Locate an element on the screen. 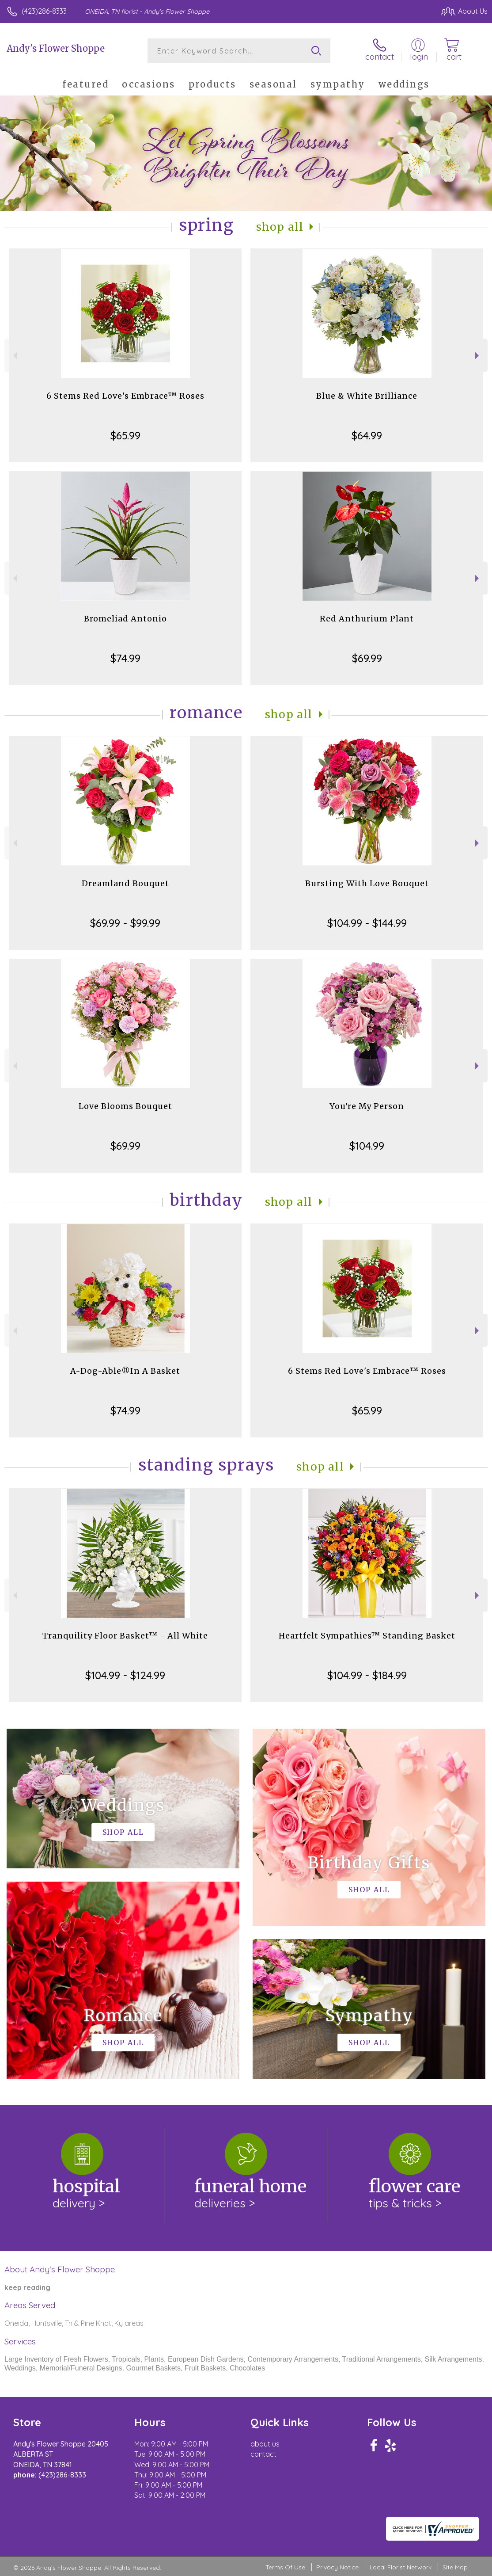  $74.99 is located at coordinates (125, 658).